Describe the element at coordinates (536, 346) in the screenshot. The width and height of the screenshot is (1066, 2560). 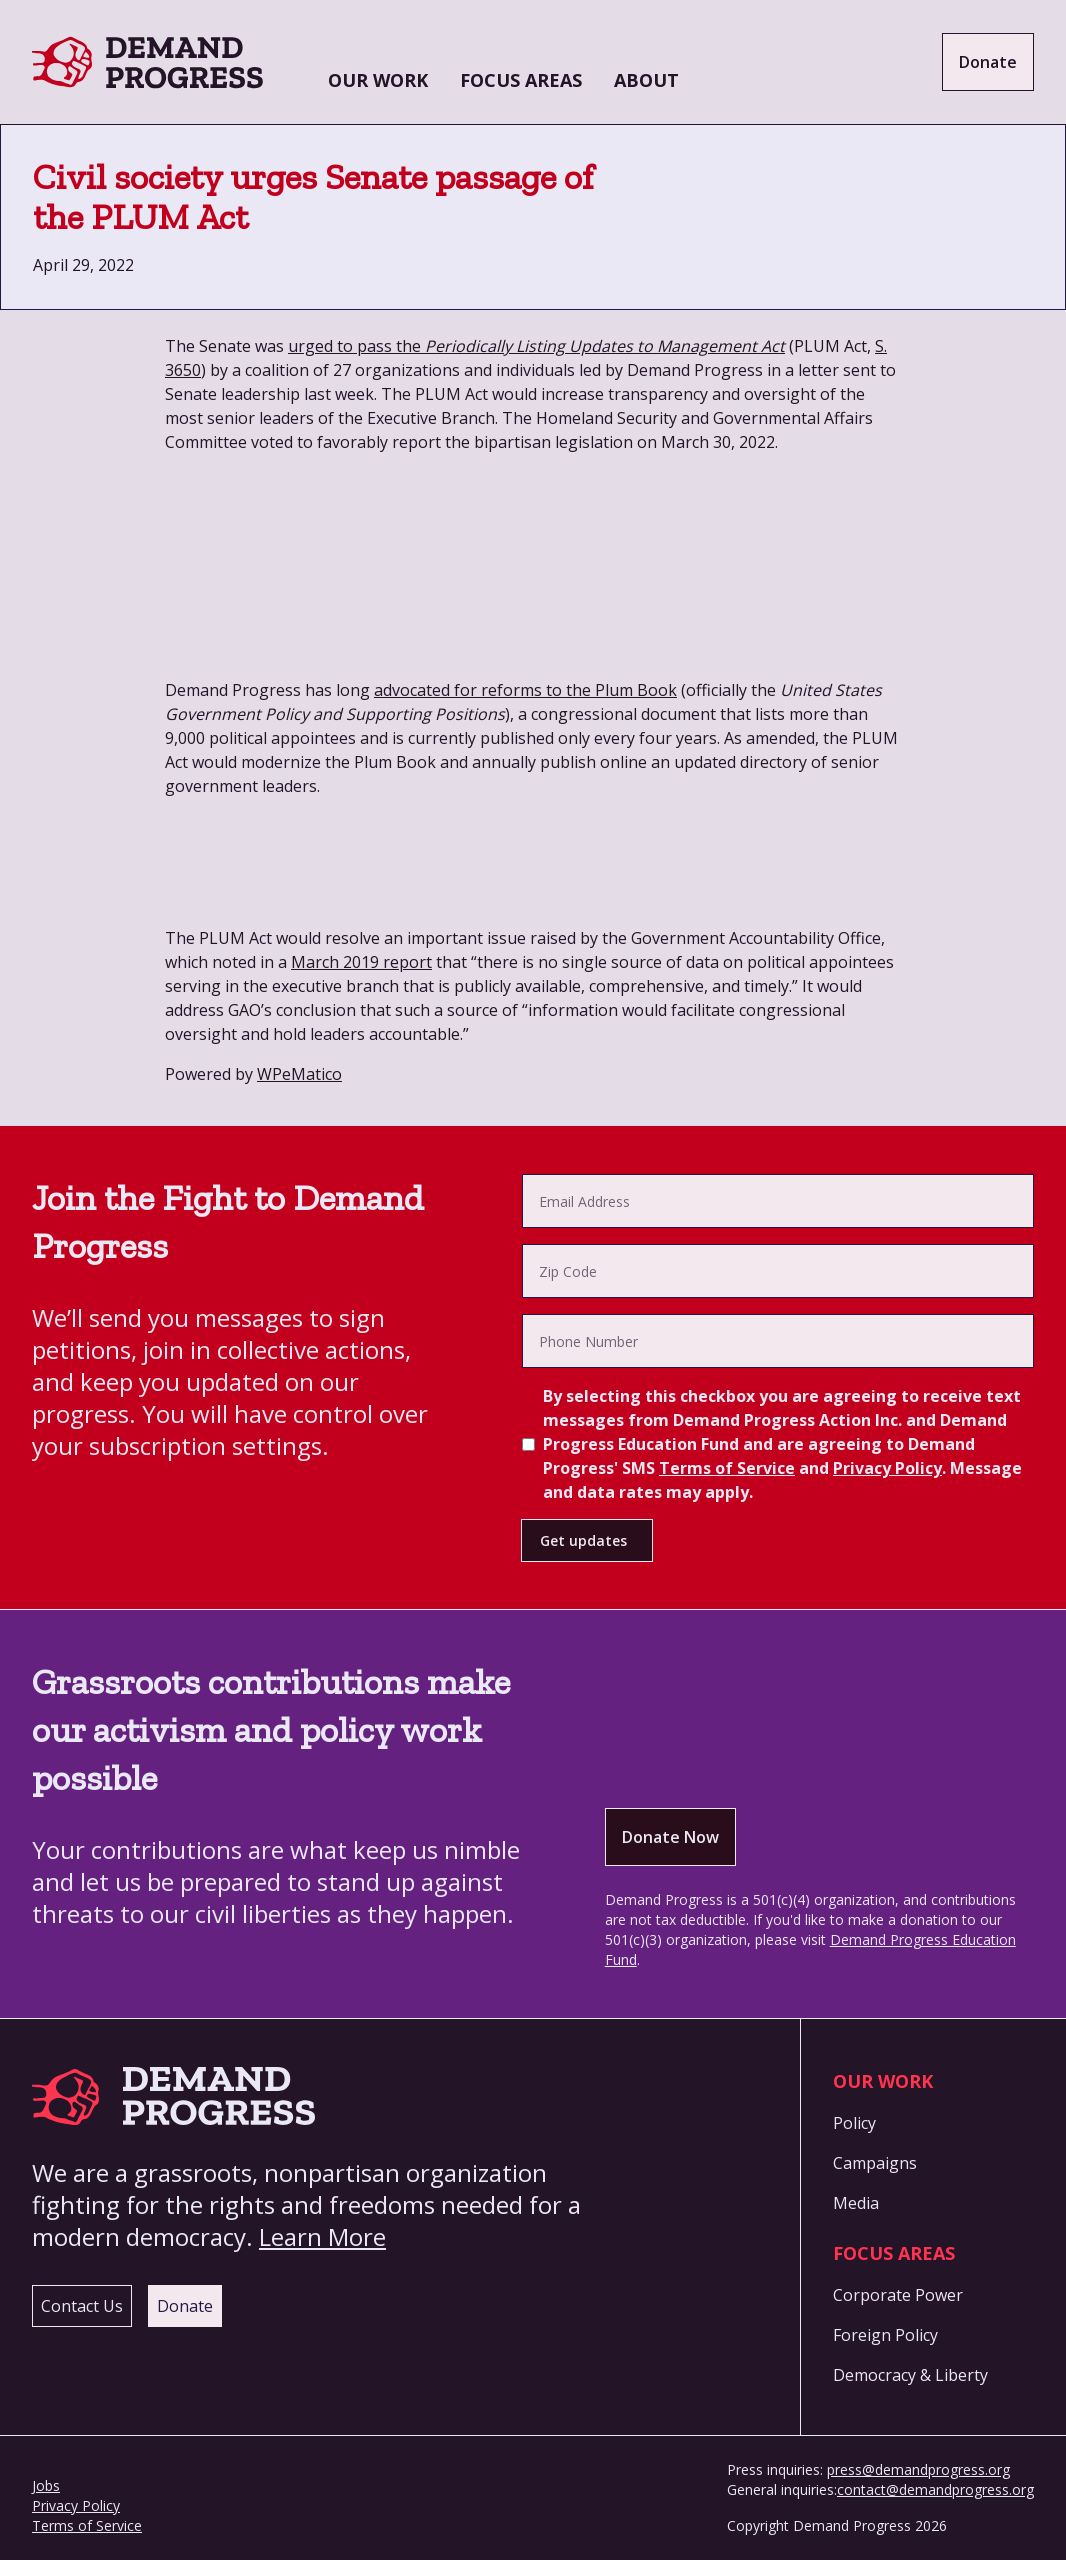
I see `urged to pass the` at that location.